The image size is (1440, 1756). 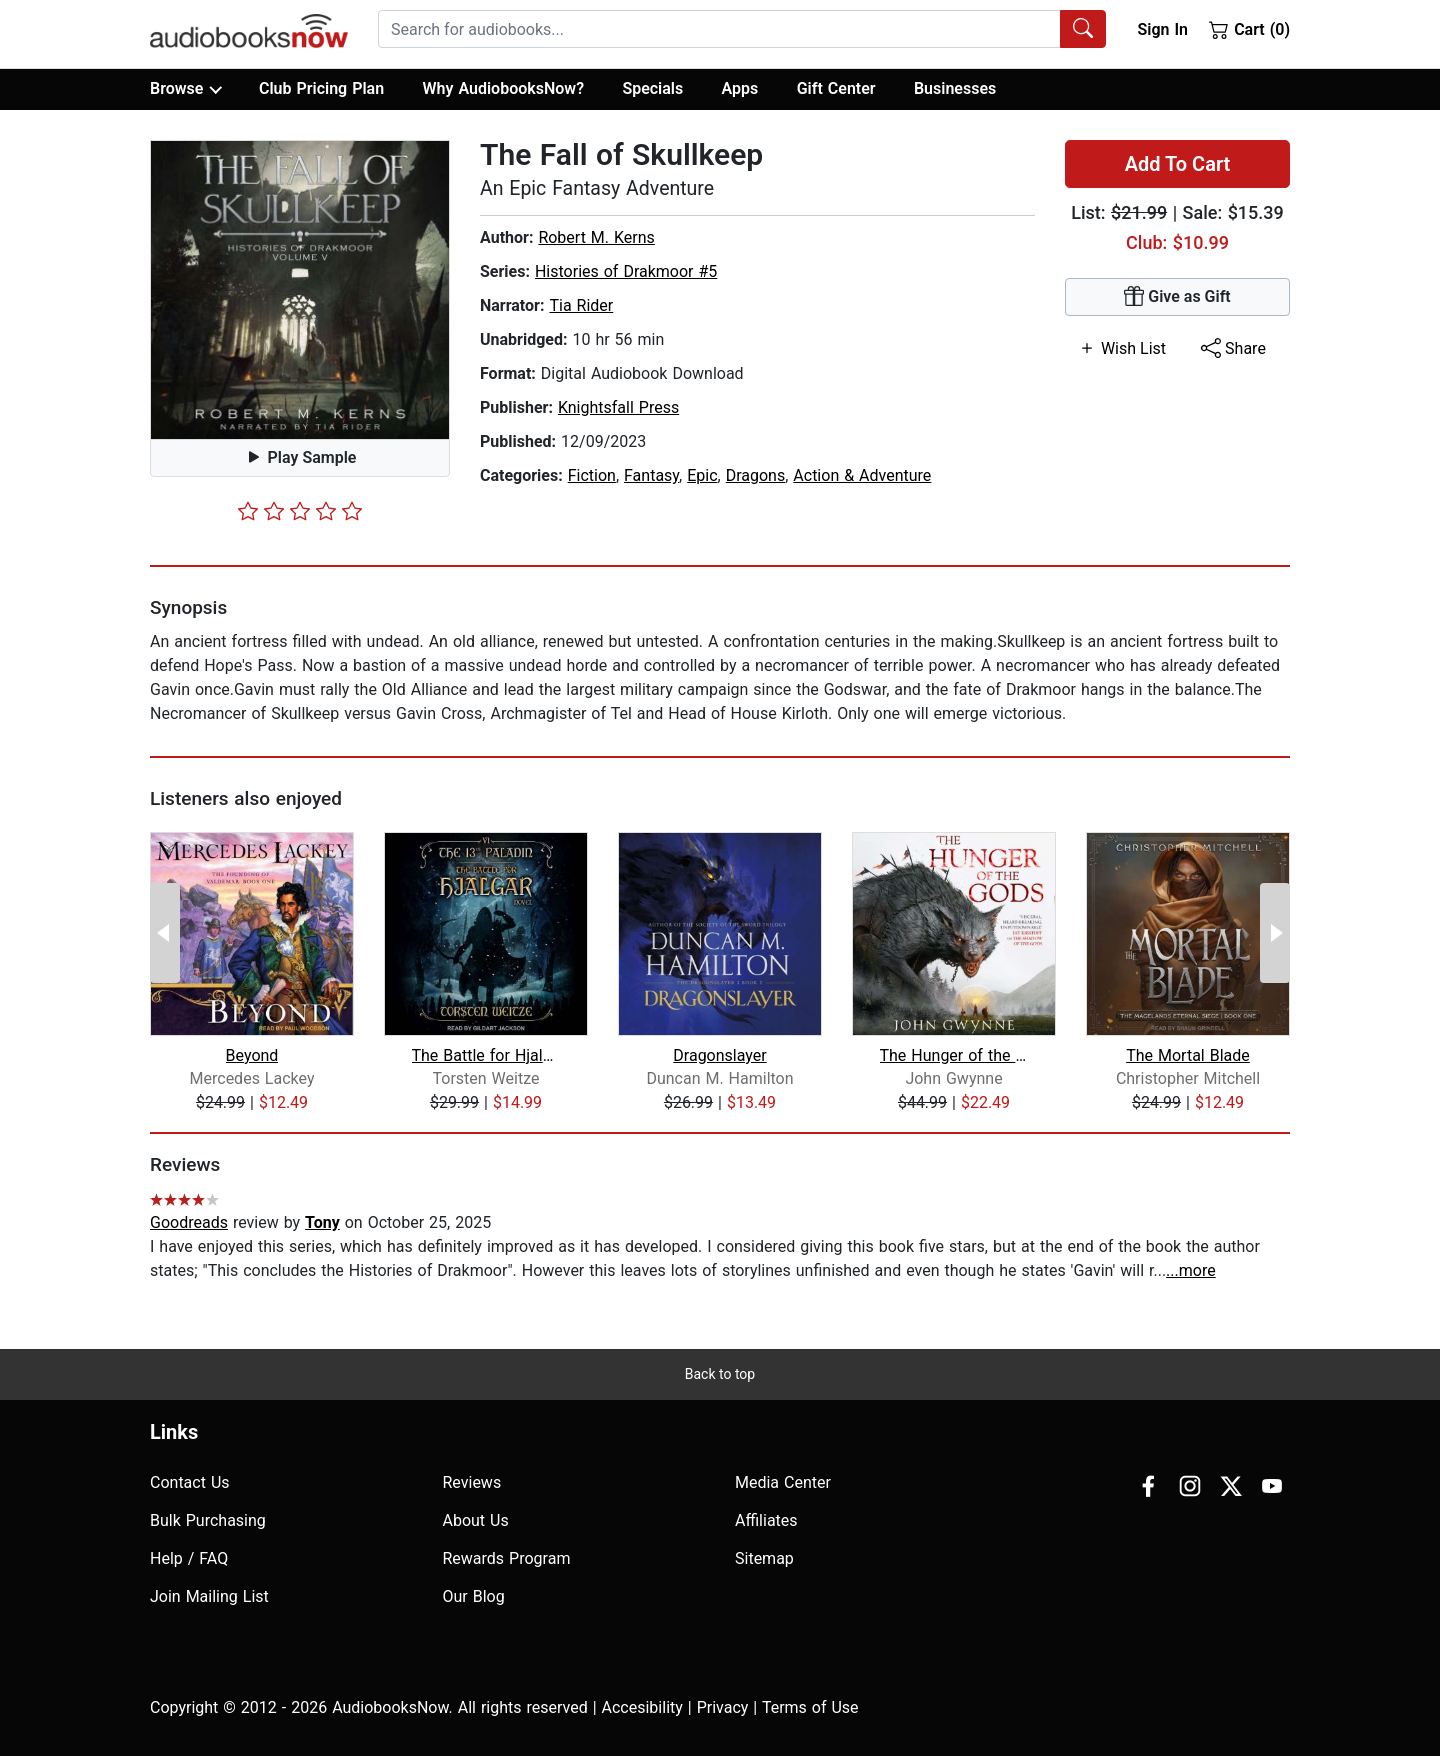 What do you see at coordinates (764, 1558) in the screenshot?
I see `Sitemap` at bounding box center [764, 1558].